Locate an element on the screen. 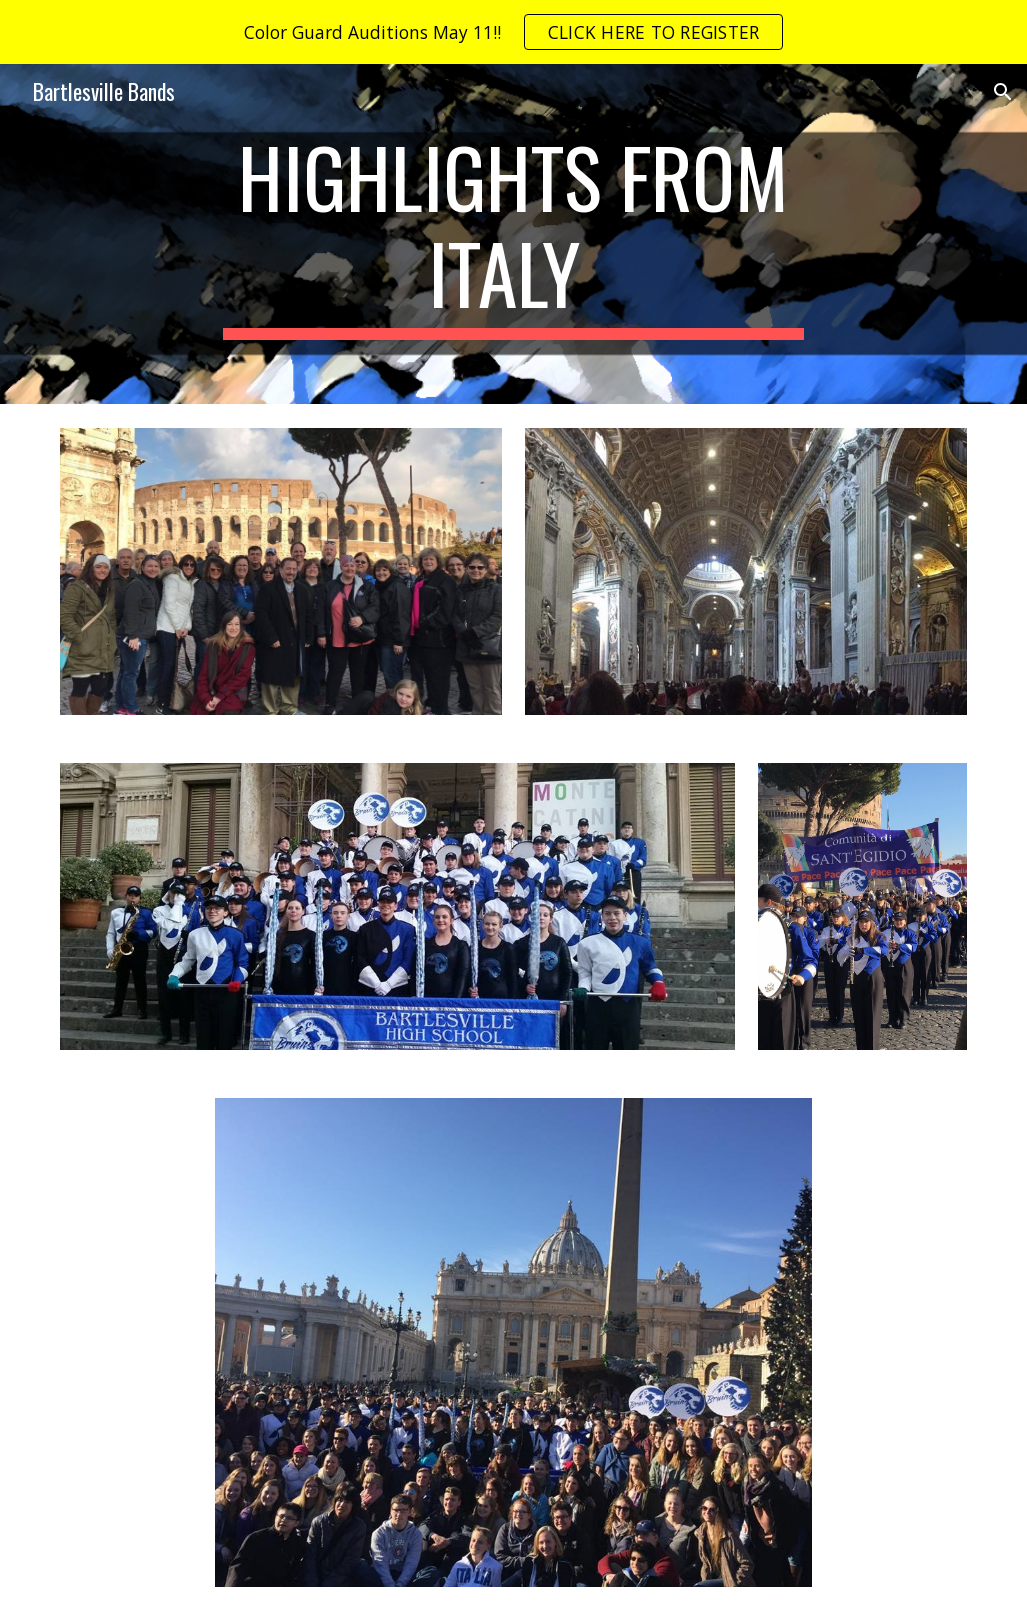  [region] is located at coordinates (513, 32).